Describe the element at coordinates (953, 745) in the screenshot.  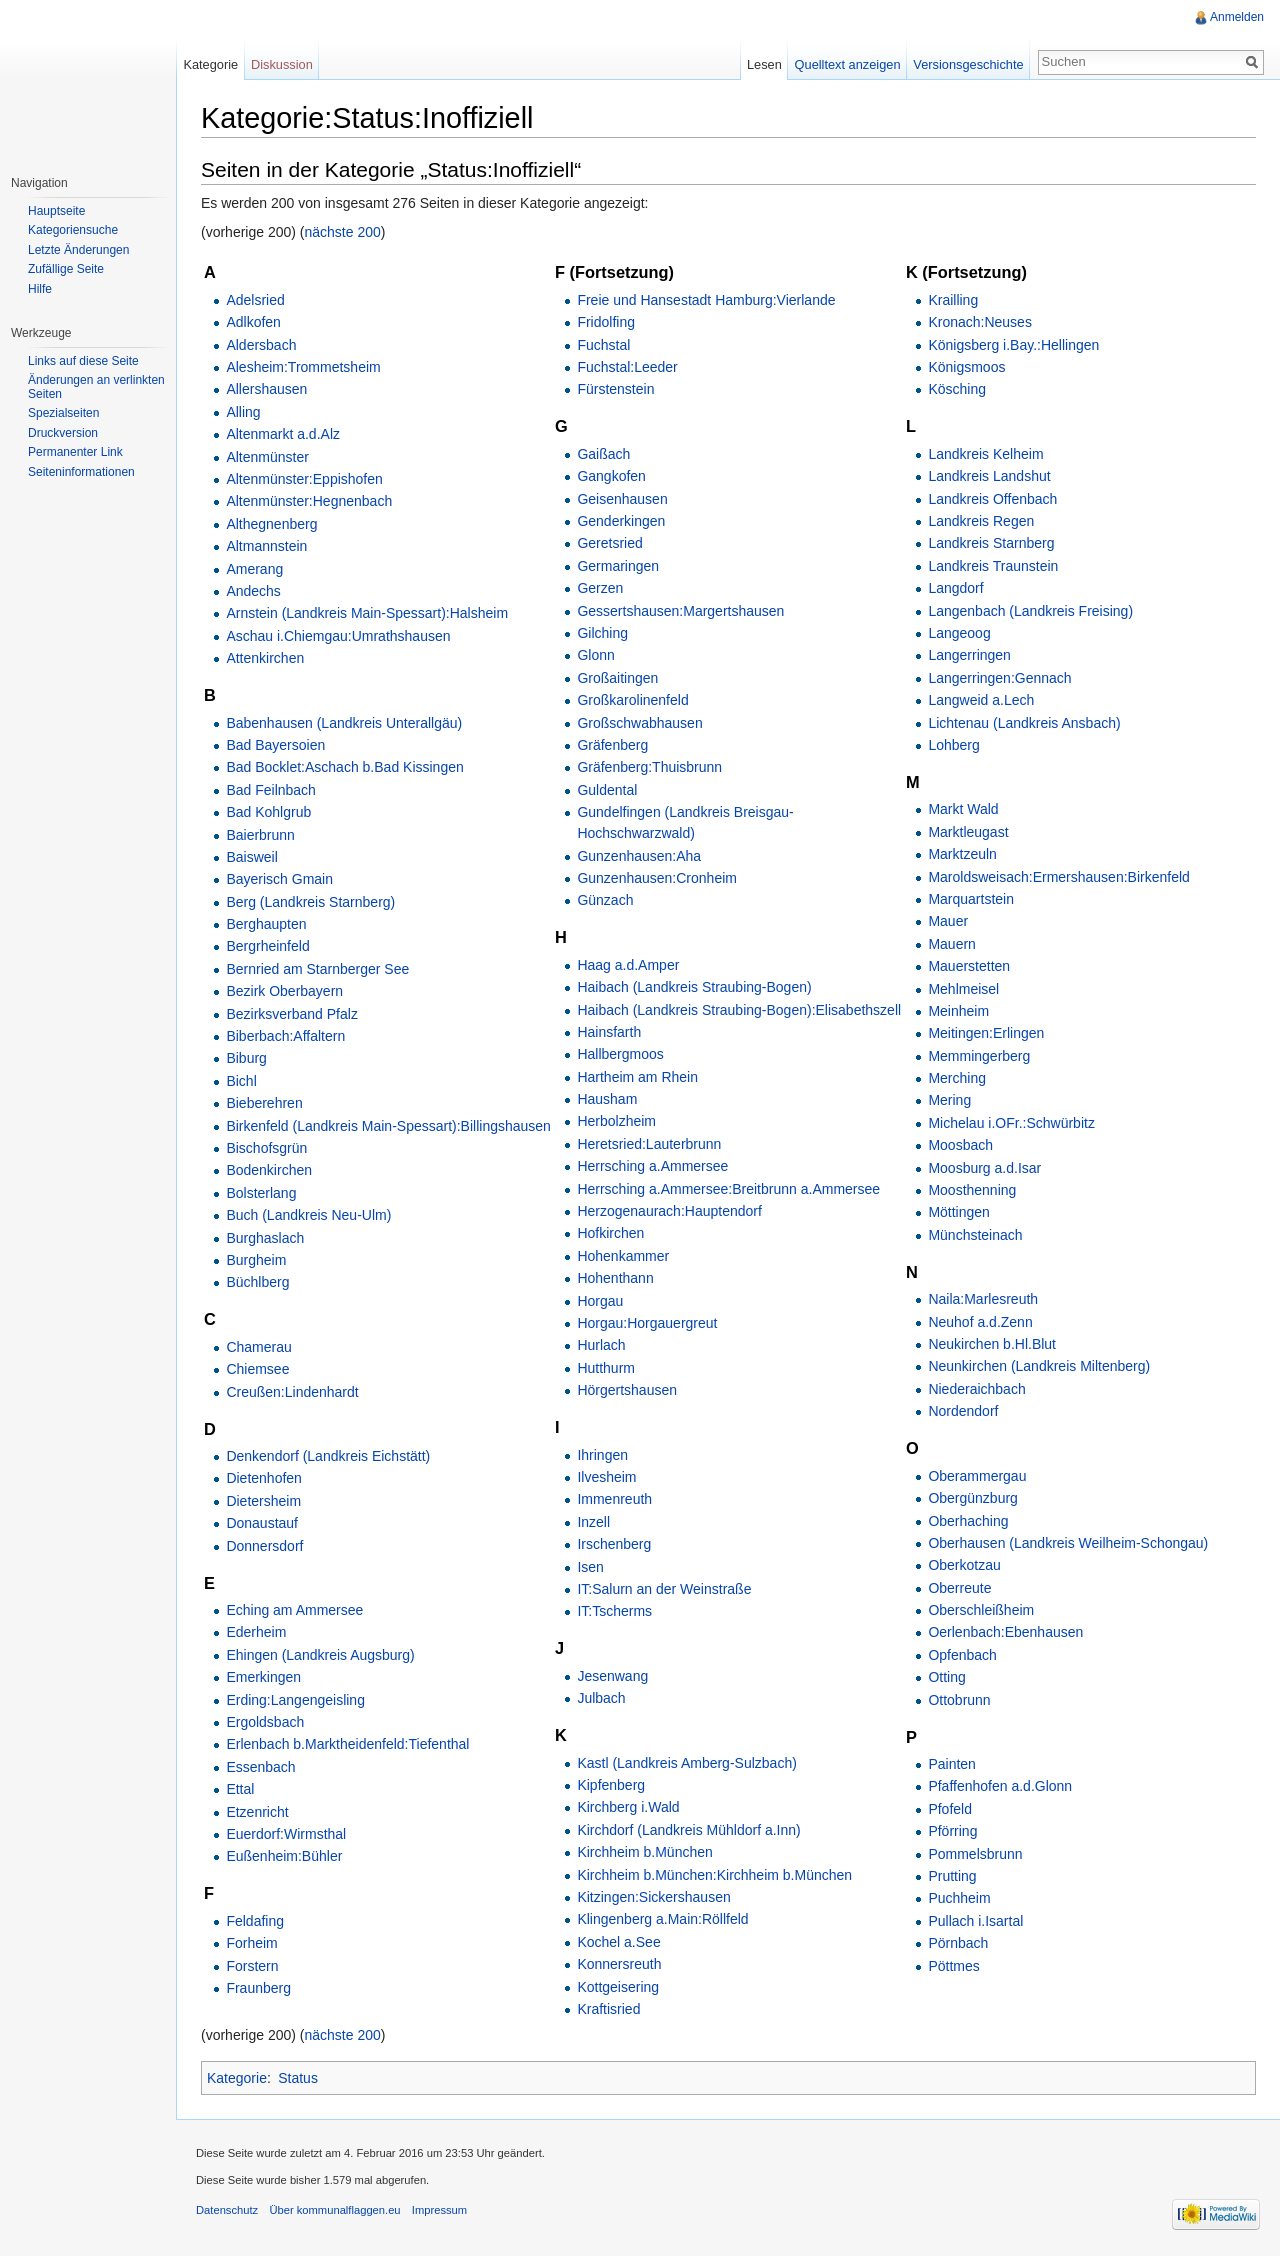
I see `Lohberg` at that location.